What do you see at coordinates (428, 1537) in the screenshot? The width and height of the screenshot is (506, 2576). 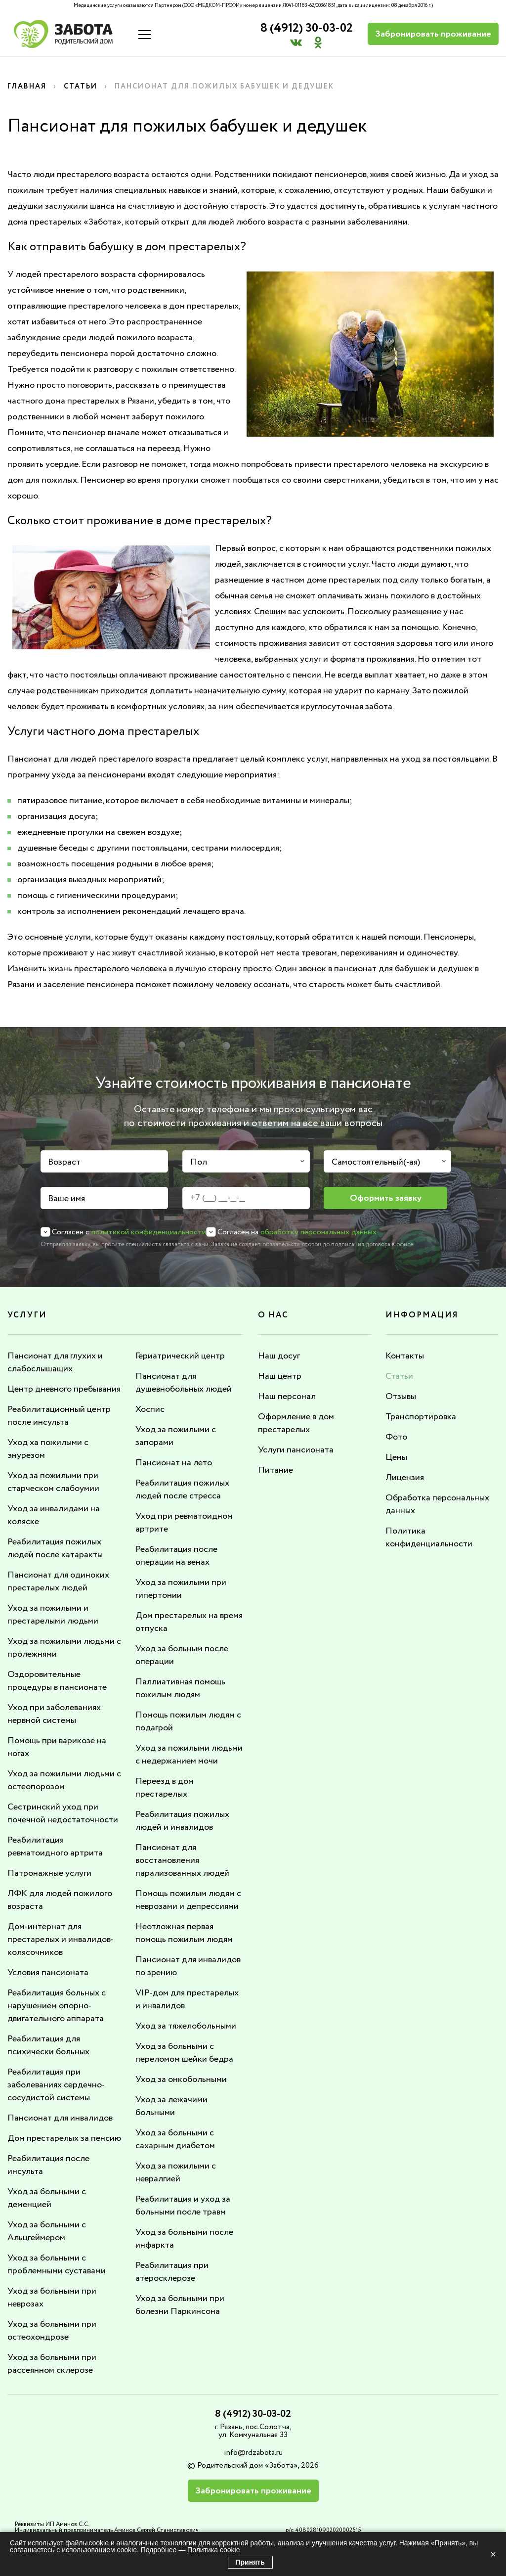 I see `Политика конфиденциальности` at bounding box center [428, 1537].